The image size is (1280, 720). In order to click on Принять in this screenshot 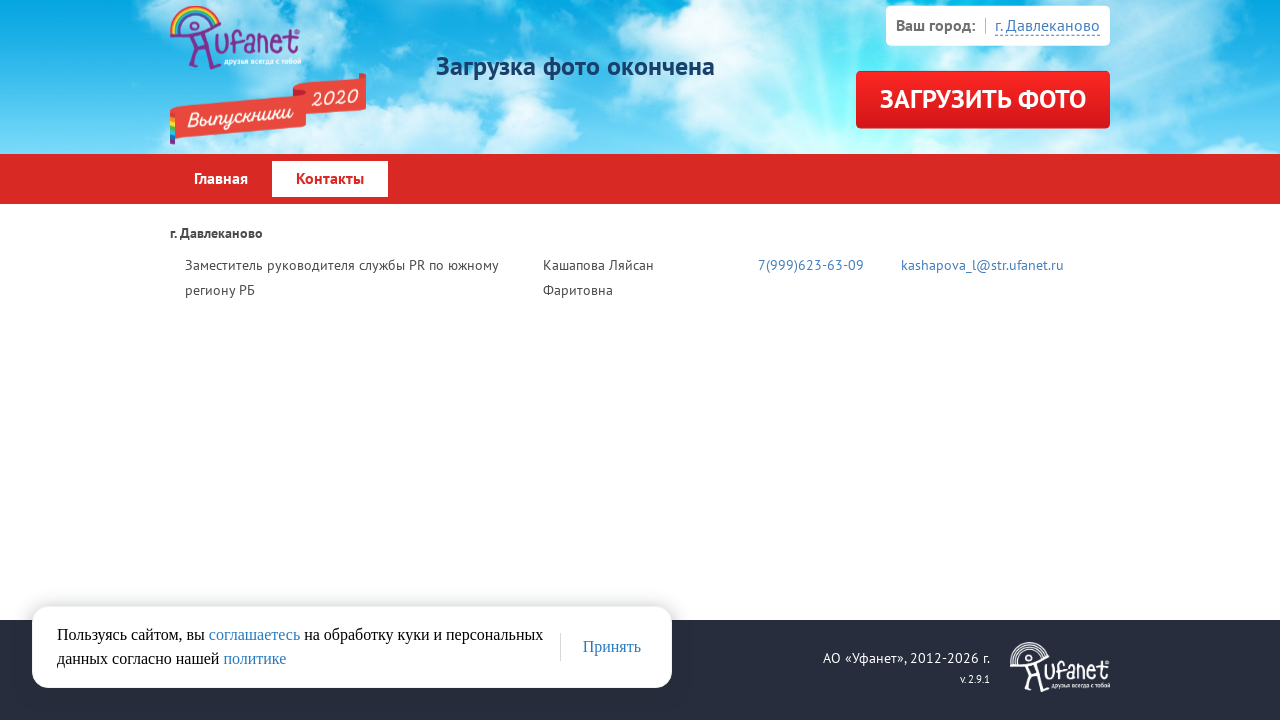, I will do `click(612, 646)`.